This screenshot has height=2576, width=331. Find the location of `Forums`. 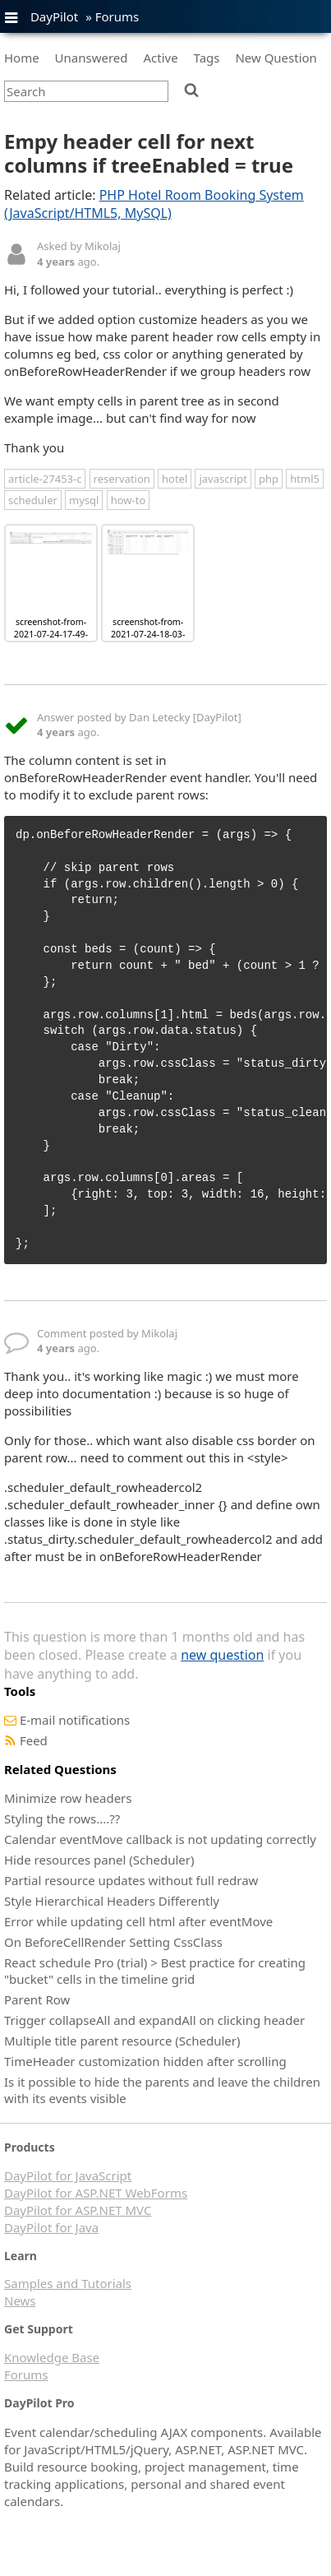

Forums is located at coordinates (117, 16).